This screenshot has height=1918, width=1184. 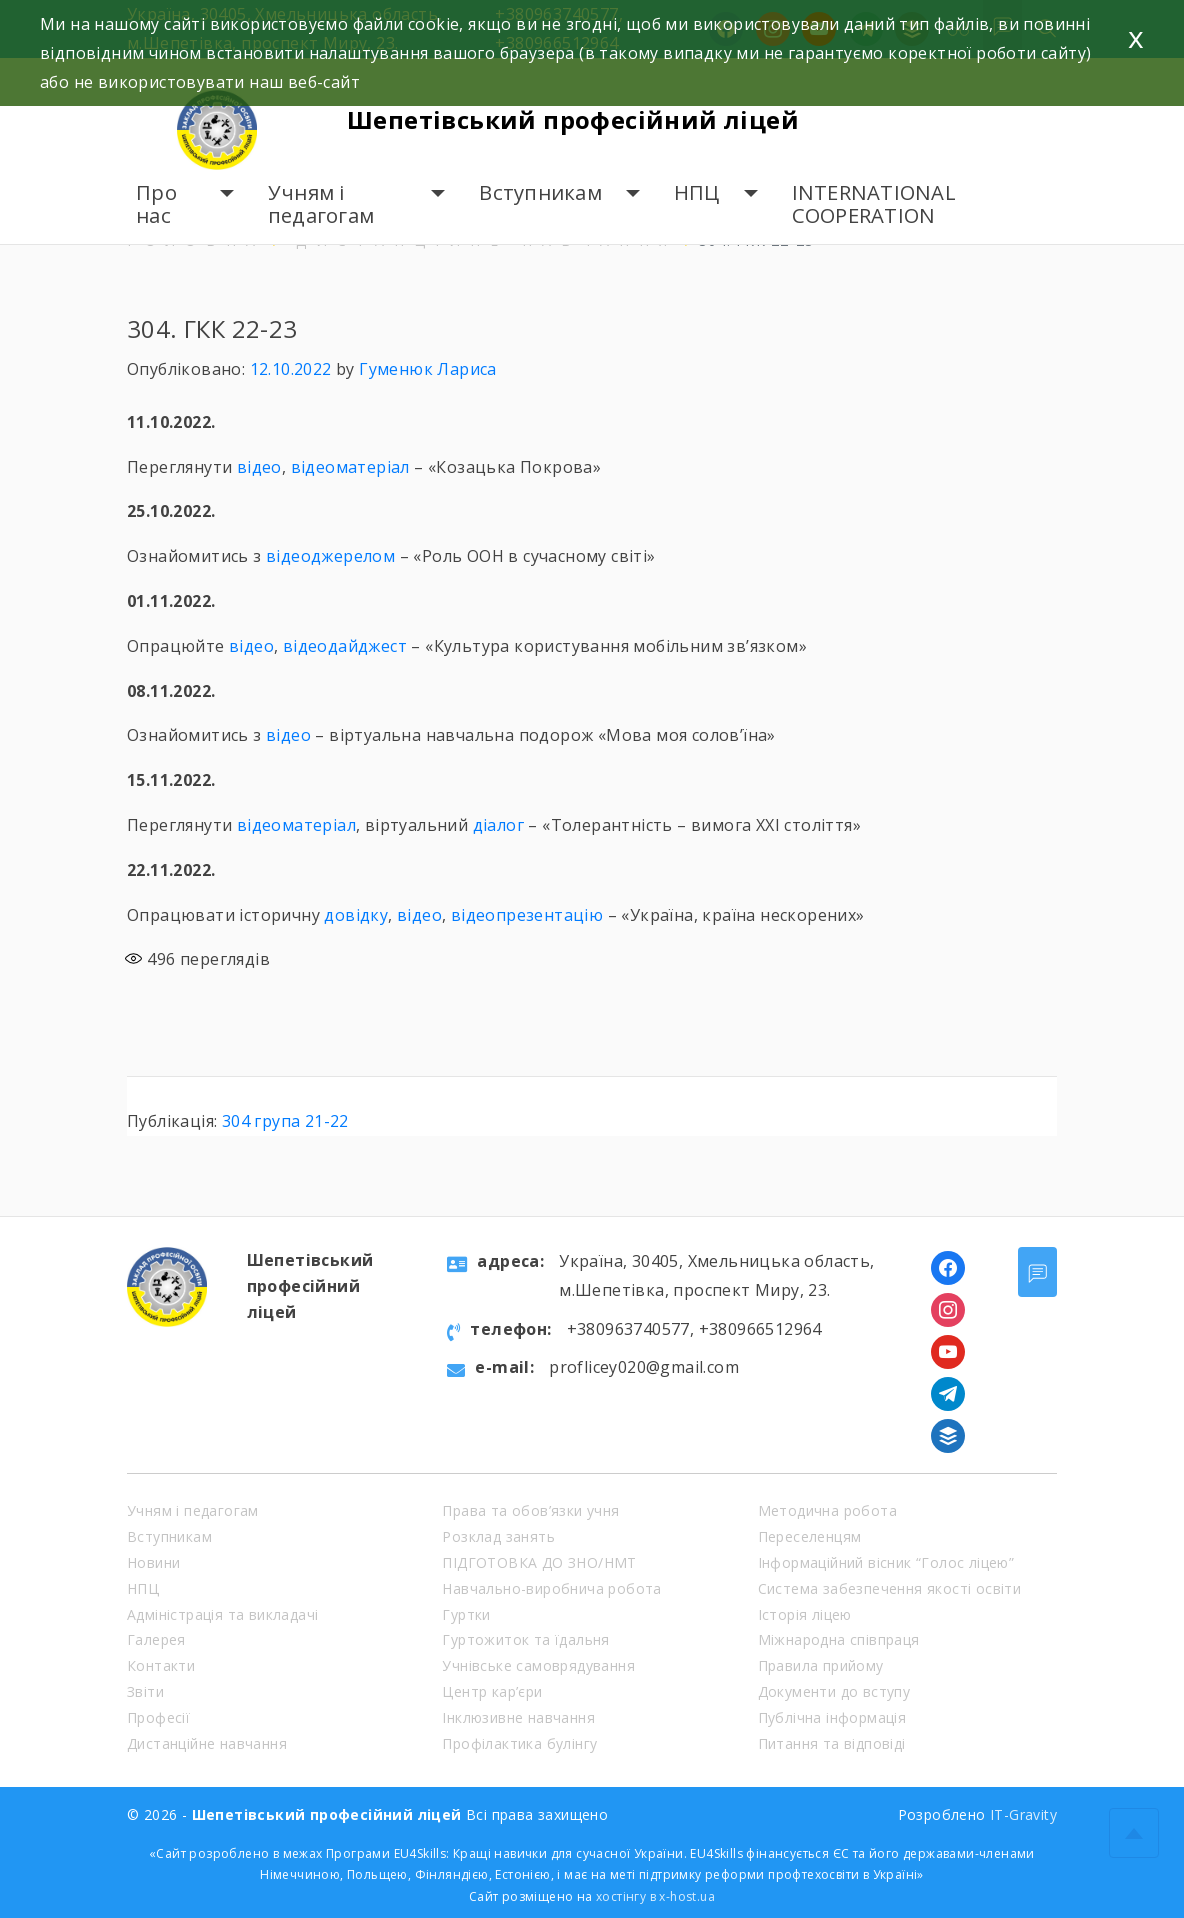 I want to click on Контакти, so click(x=161, y=1665).